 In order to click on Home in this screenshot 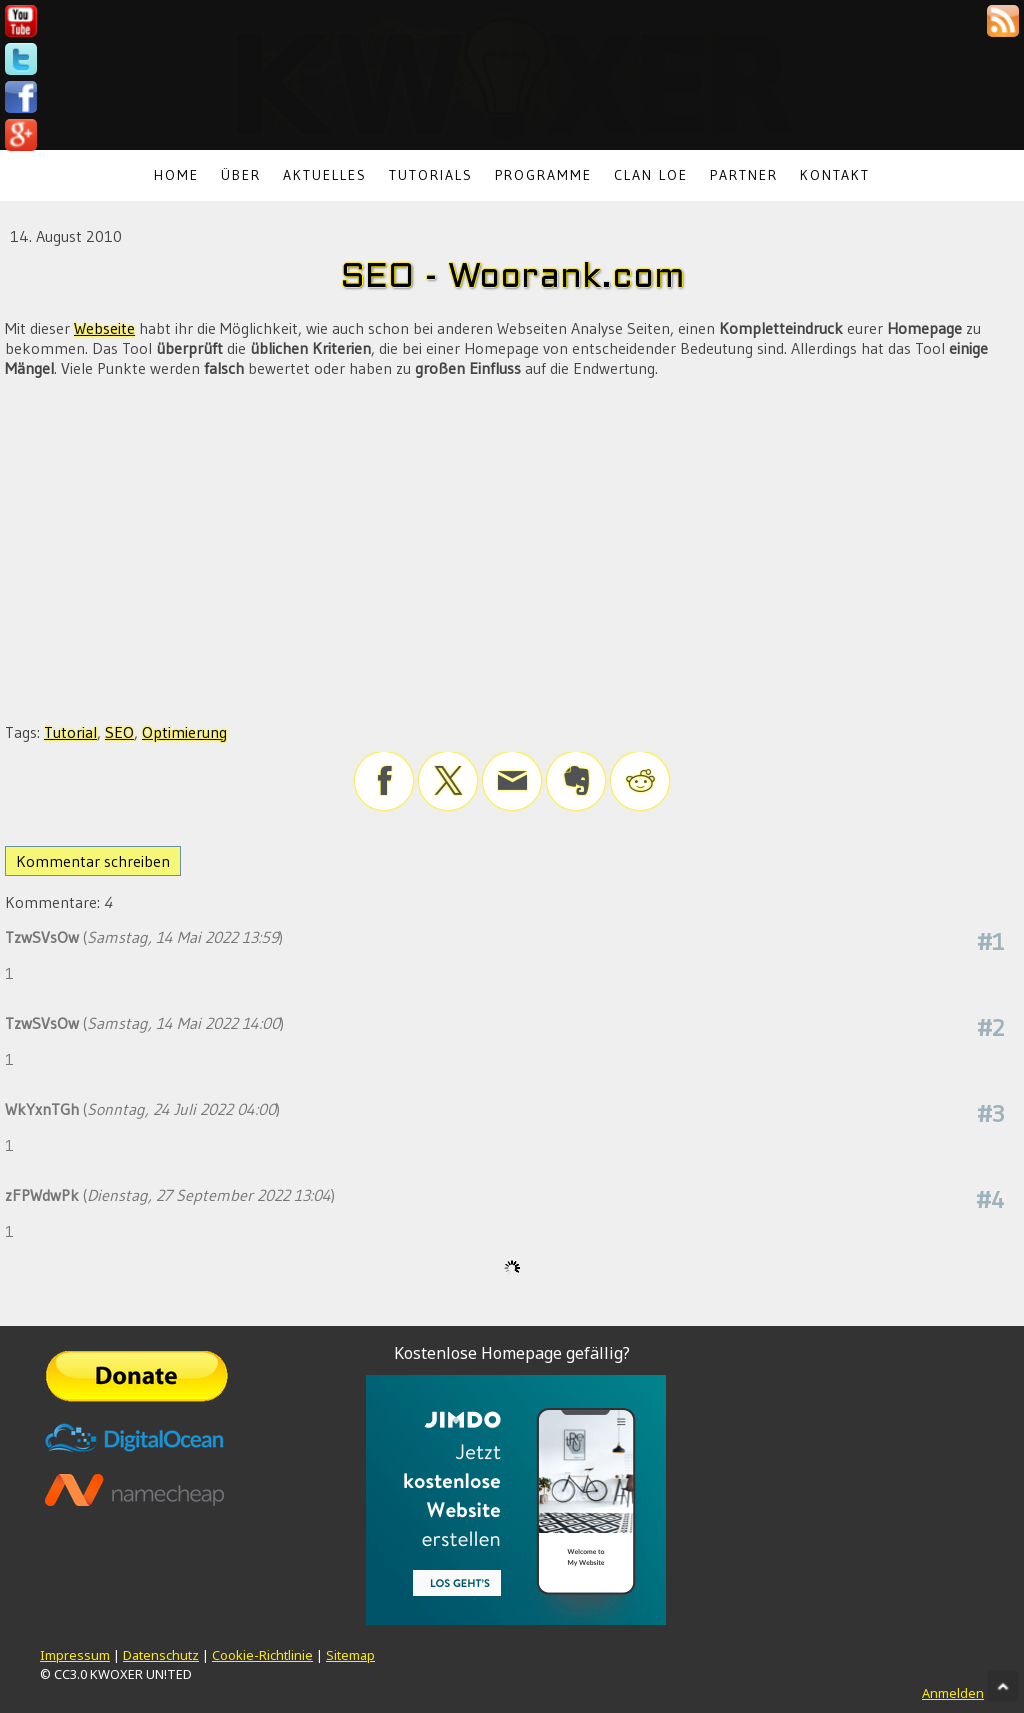, I will do `click(176, 175)`.